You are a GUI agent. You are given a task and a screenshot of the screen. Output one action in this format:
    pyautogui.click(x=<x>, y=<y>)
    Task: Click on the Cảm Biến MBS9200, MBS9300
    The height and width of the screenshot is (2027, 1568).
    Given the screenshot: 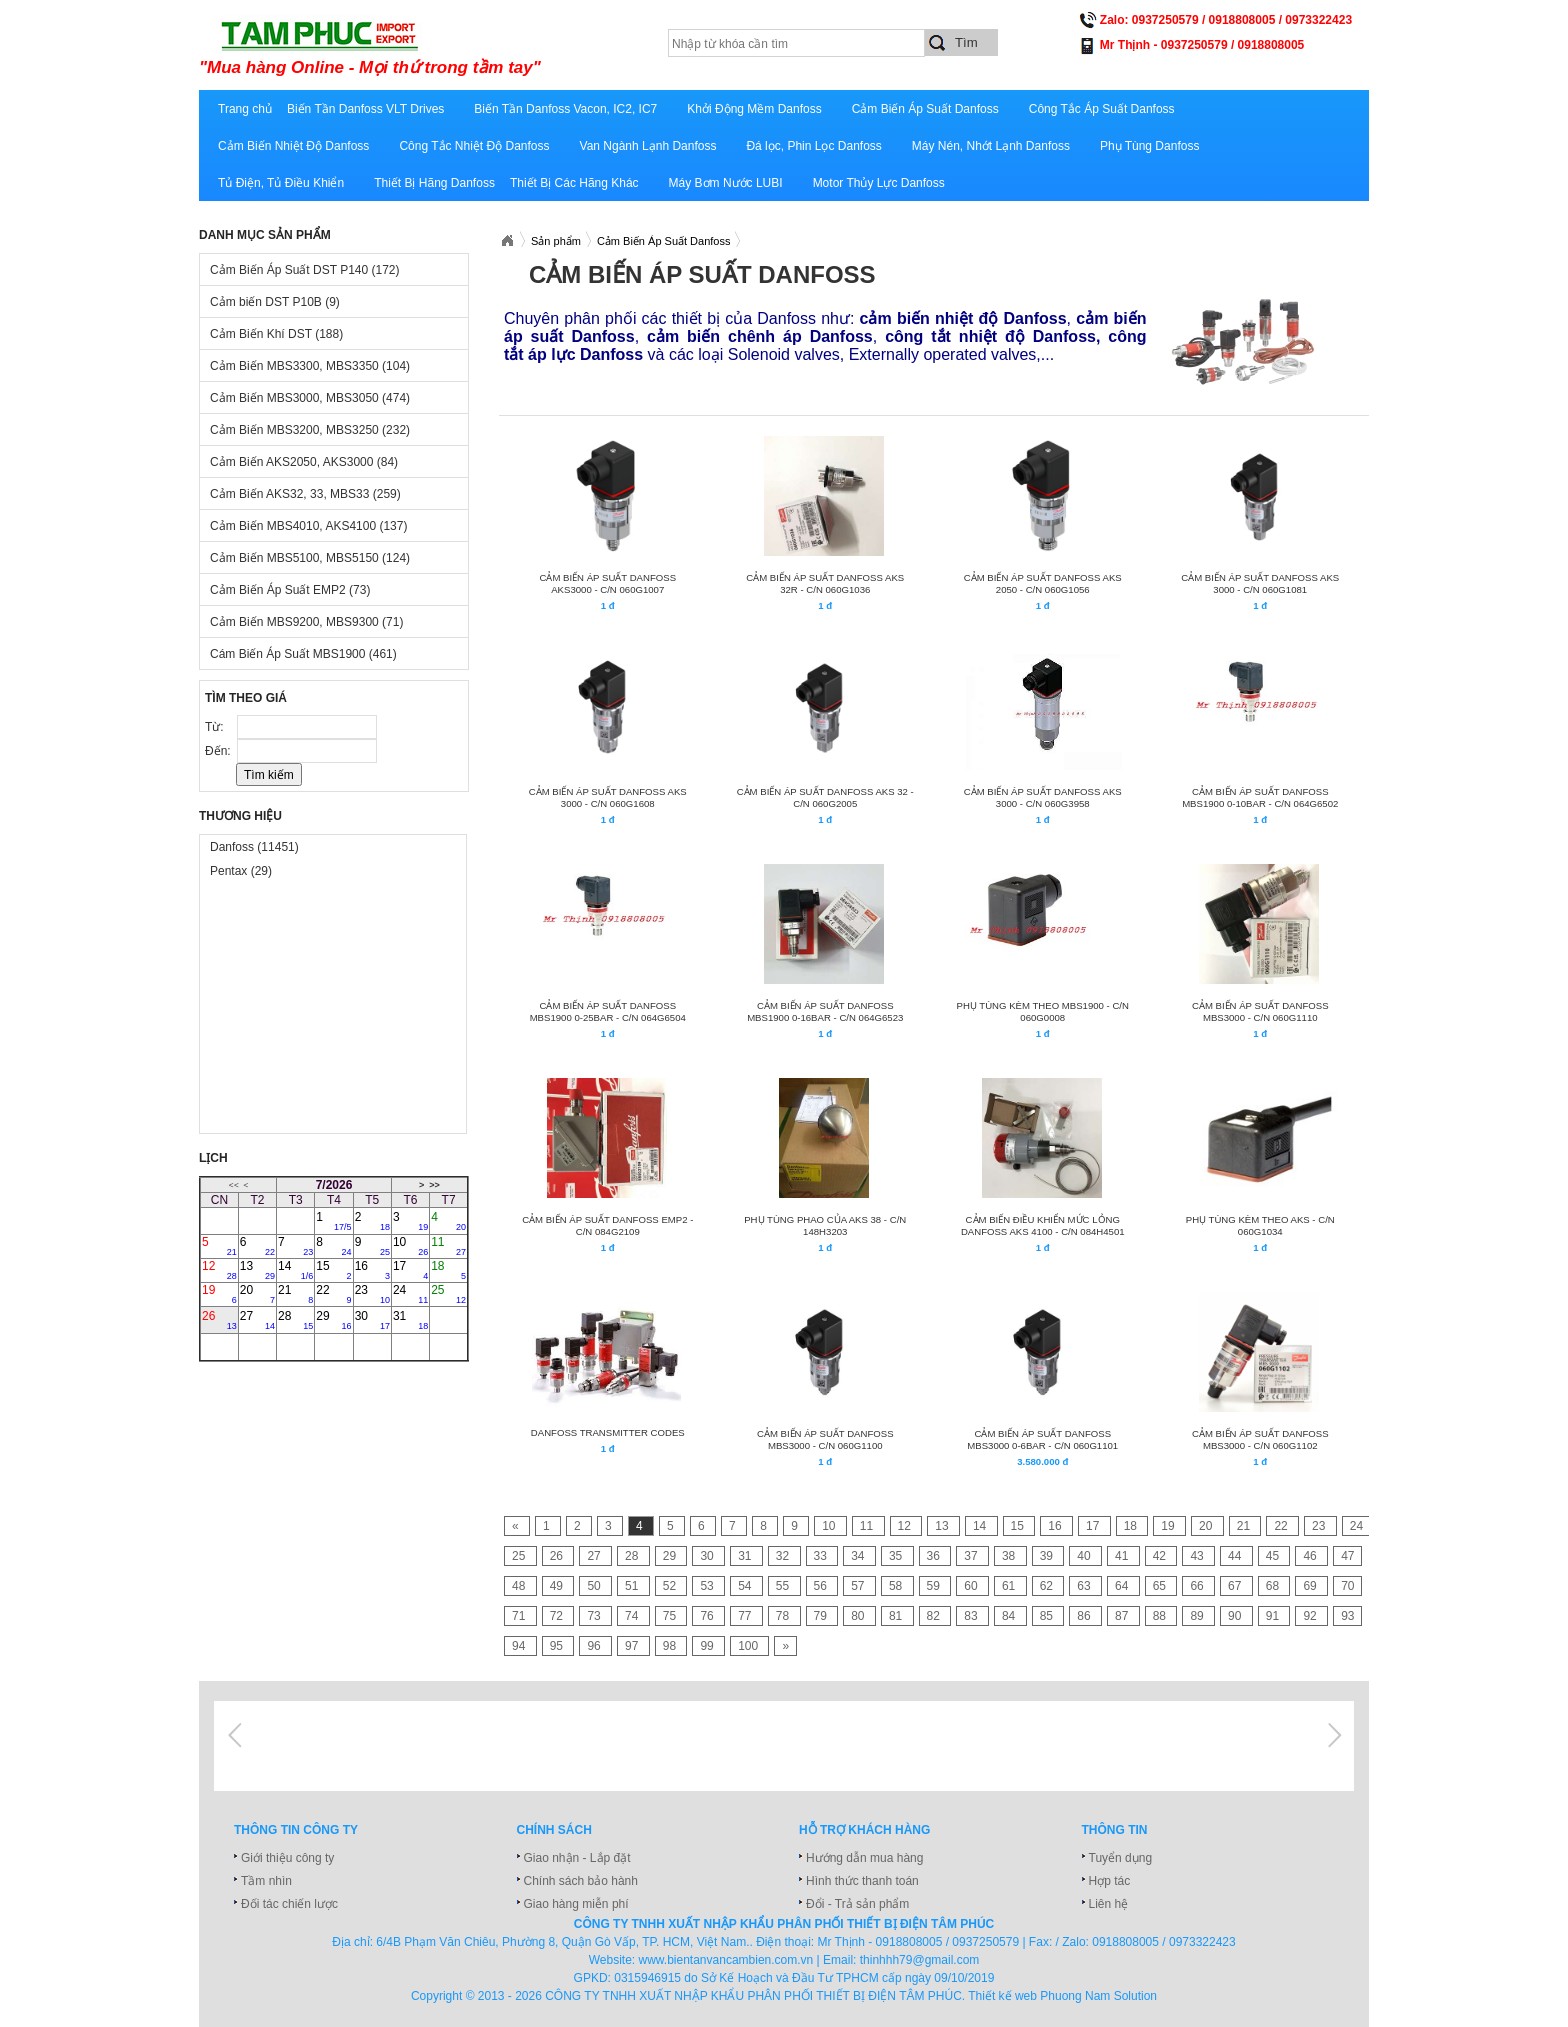 What is the action you would take?
    pyautogui.click(x=306, y=622)
    